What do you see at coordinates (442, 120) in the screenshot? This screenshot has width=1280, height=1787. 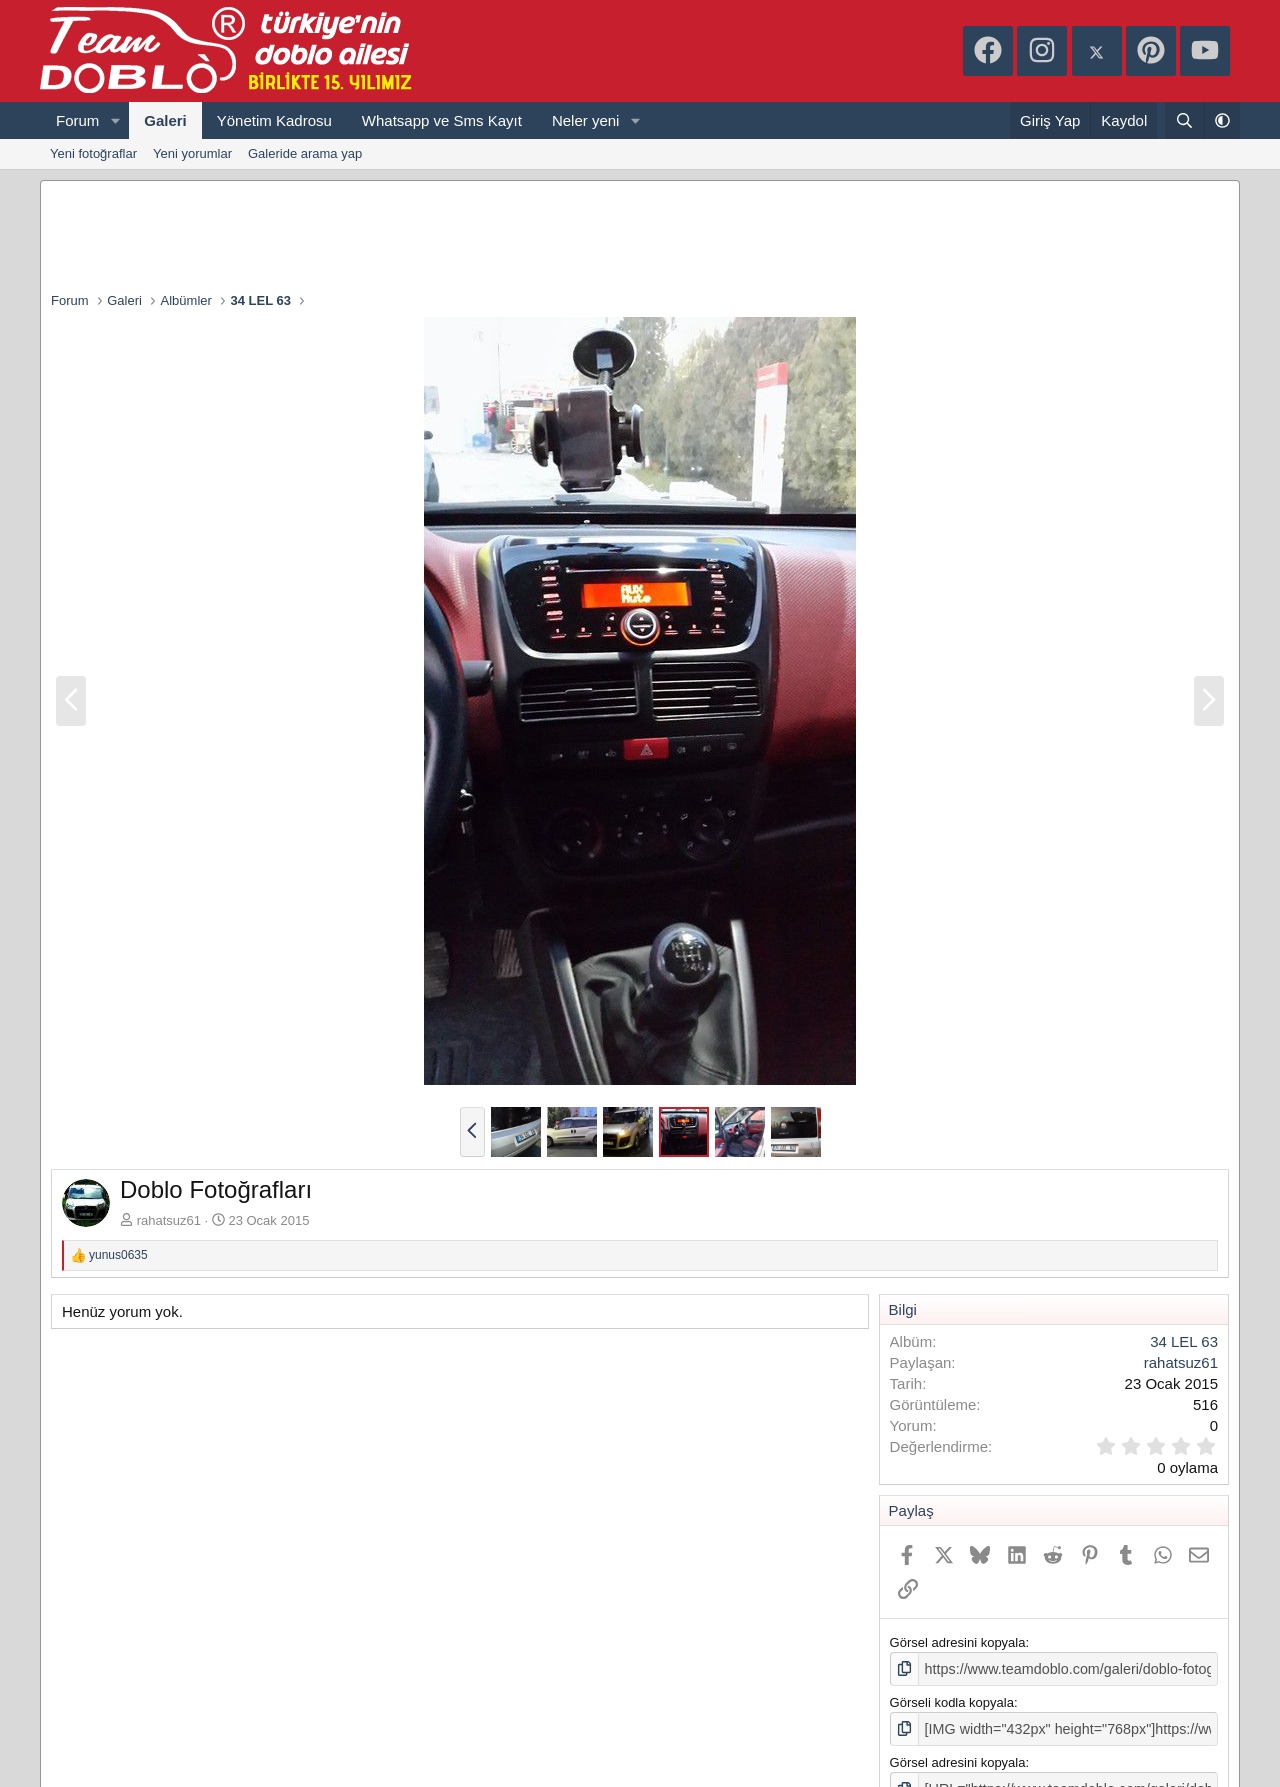 I see `Whatsapp ve Sms Kayıt` at bounding box center [442, 120].